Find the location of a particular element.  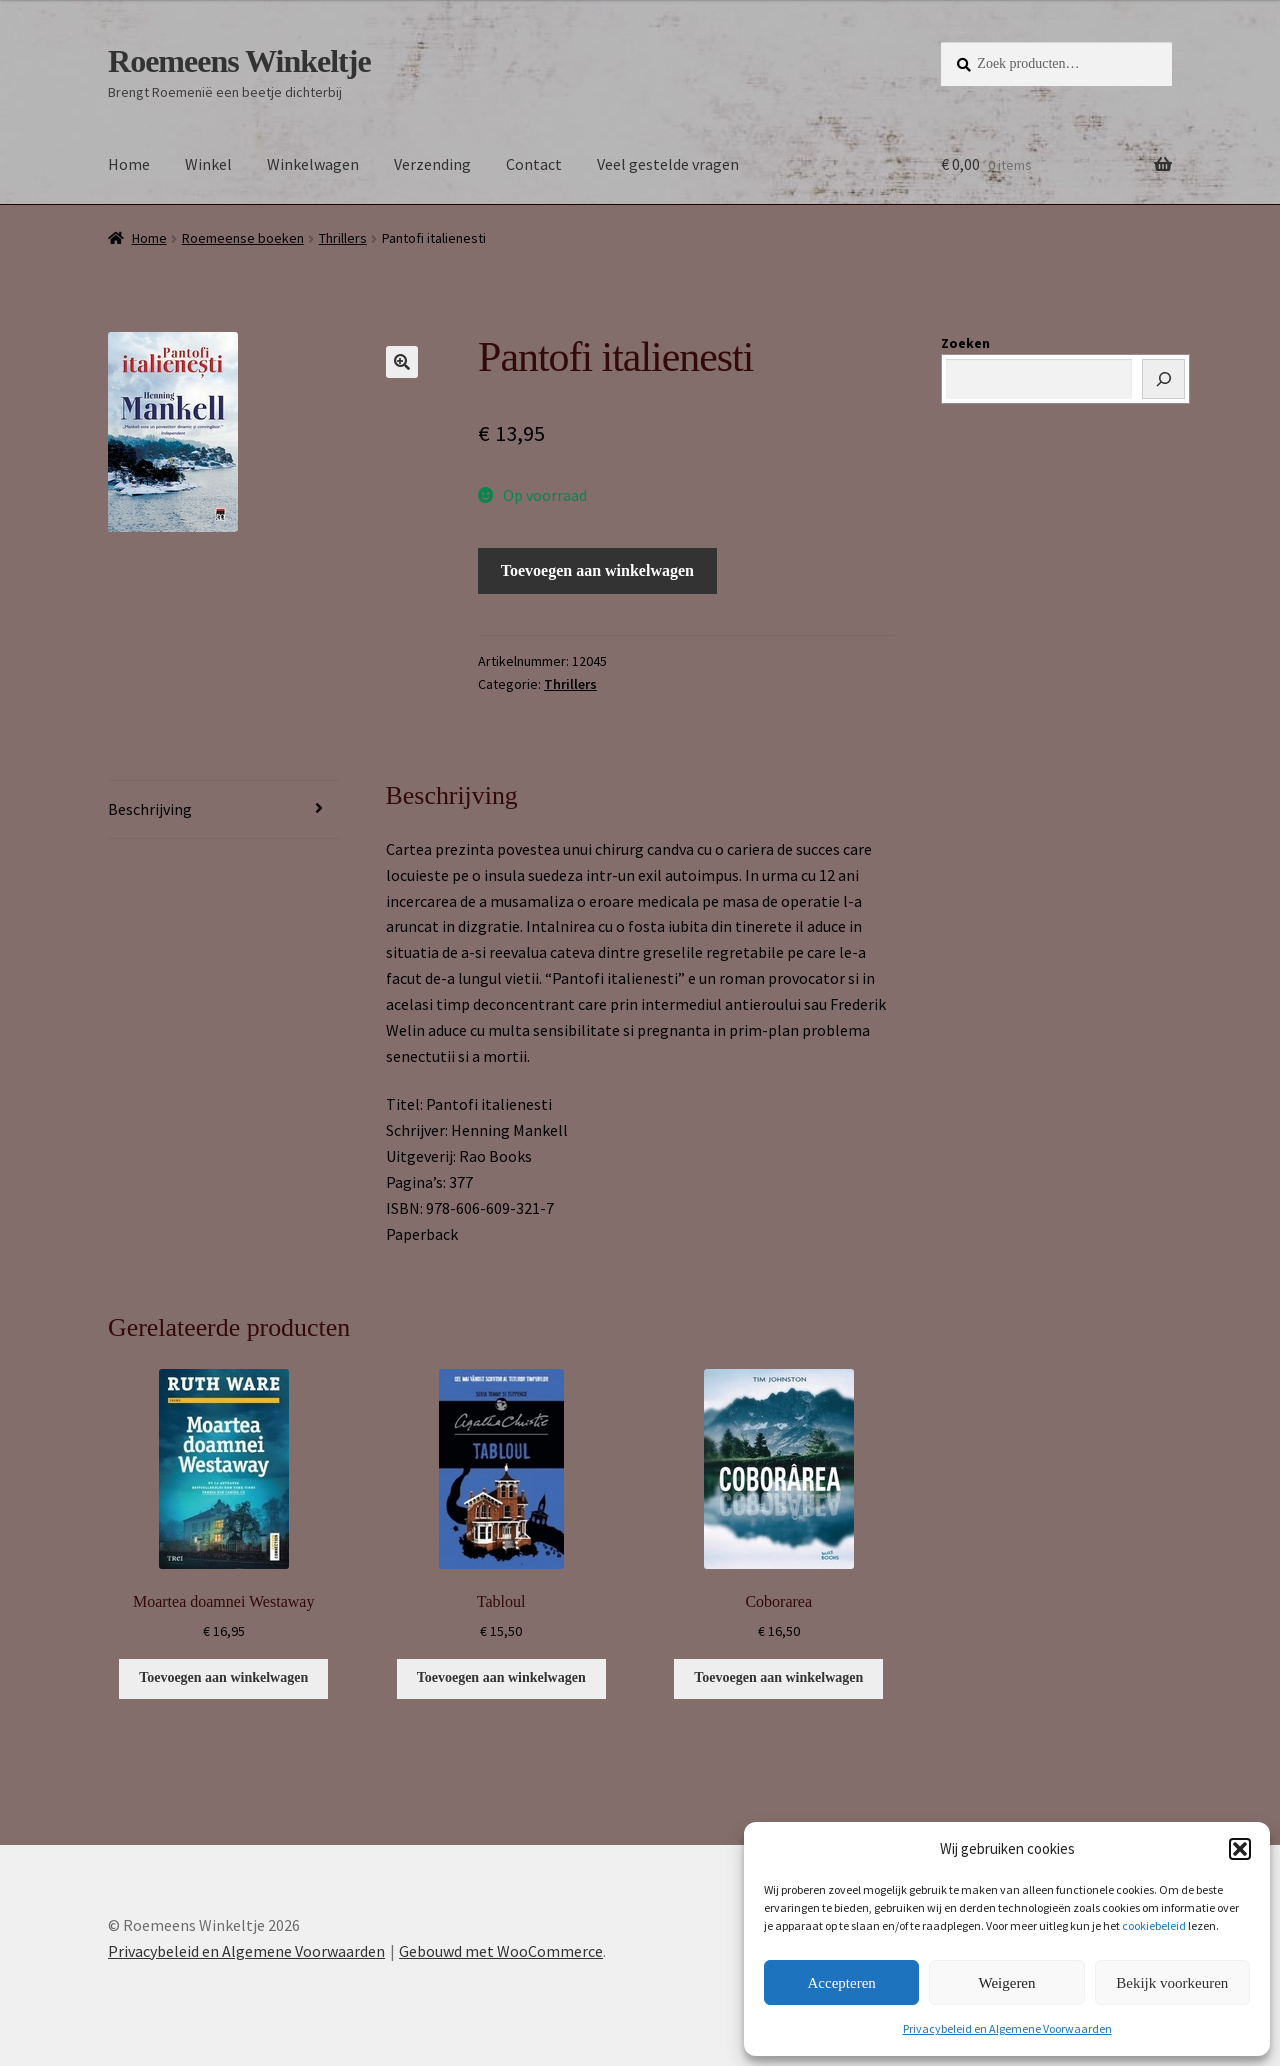

Gebouwd met WooCommerce is located at coordinates (501, 1951).